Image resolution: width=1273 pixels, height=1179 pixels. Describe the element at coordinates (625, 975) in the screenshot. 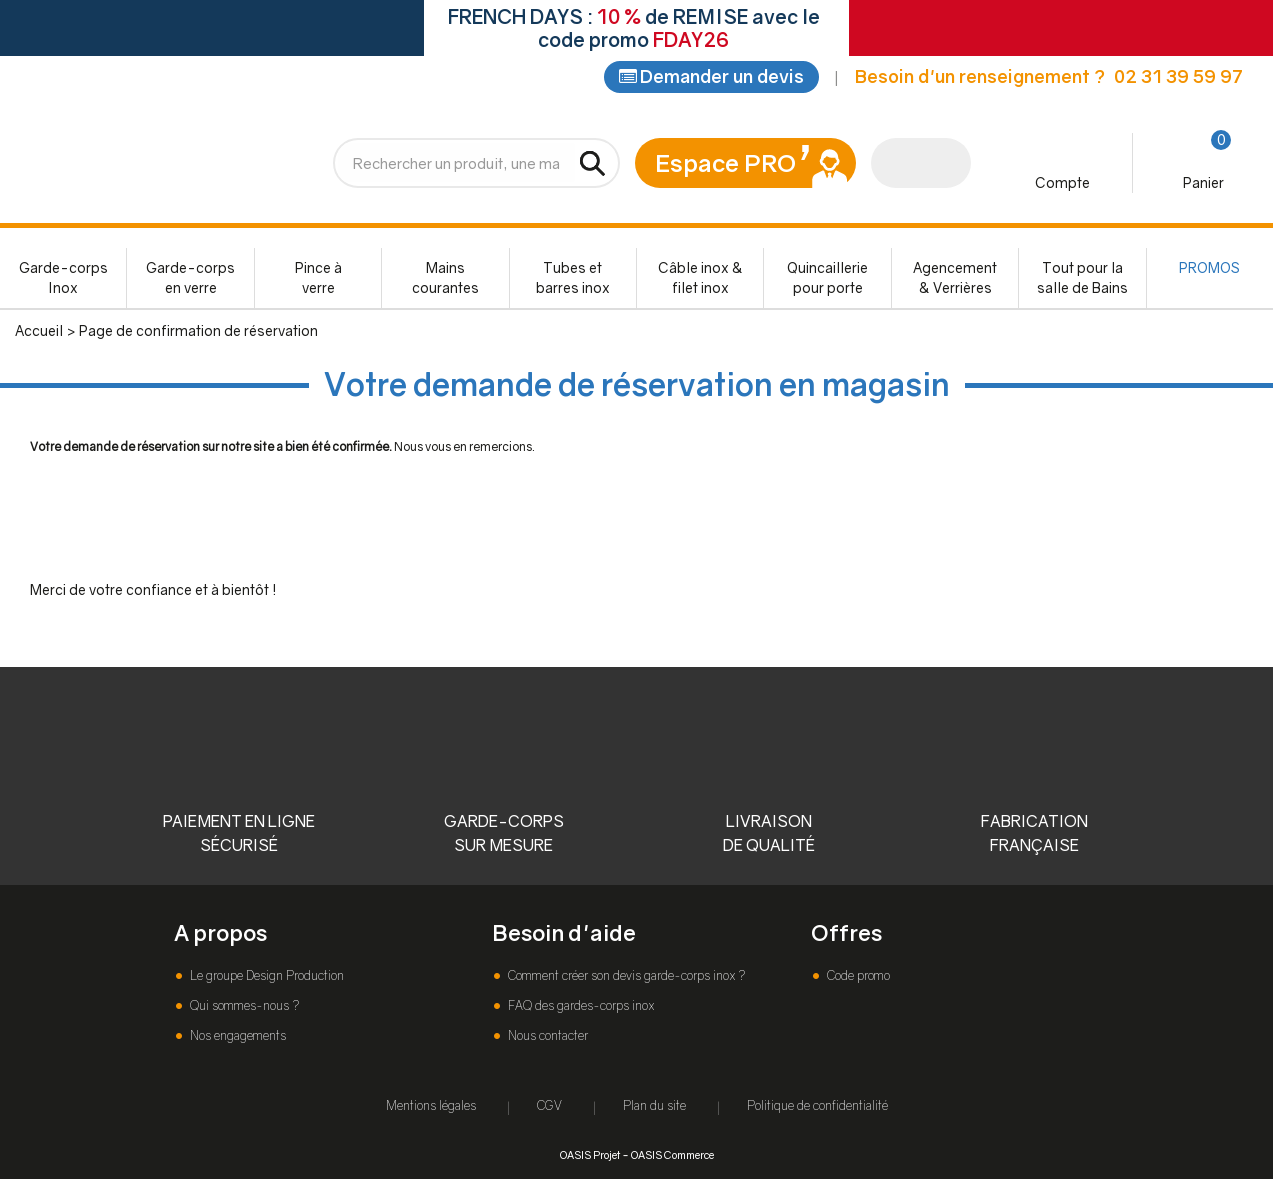

I see `Comment créer son devis garde-corps inox ?` at that location.